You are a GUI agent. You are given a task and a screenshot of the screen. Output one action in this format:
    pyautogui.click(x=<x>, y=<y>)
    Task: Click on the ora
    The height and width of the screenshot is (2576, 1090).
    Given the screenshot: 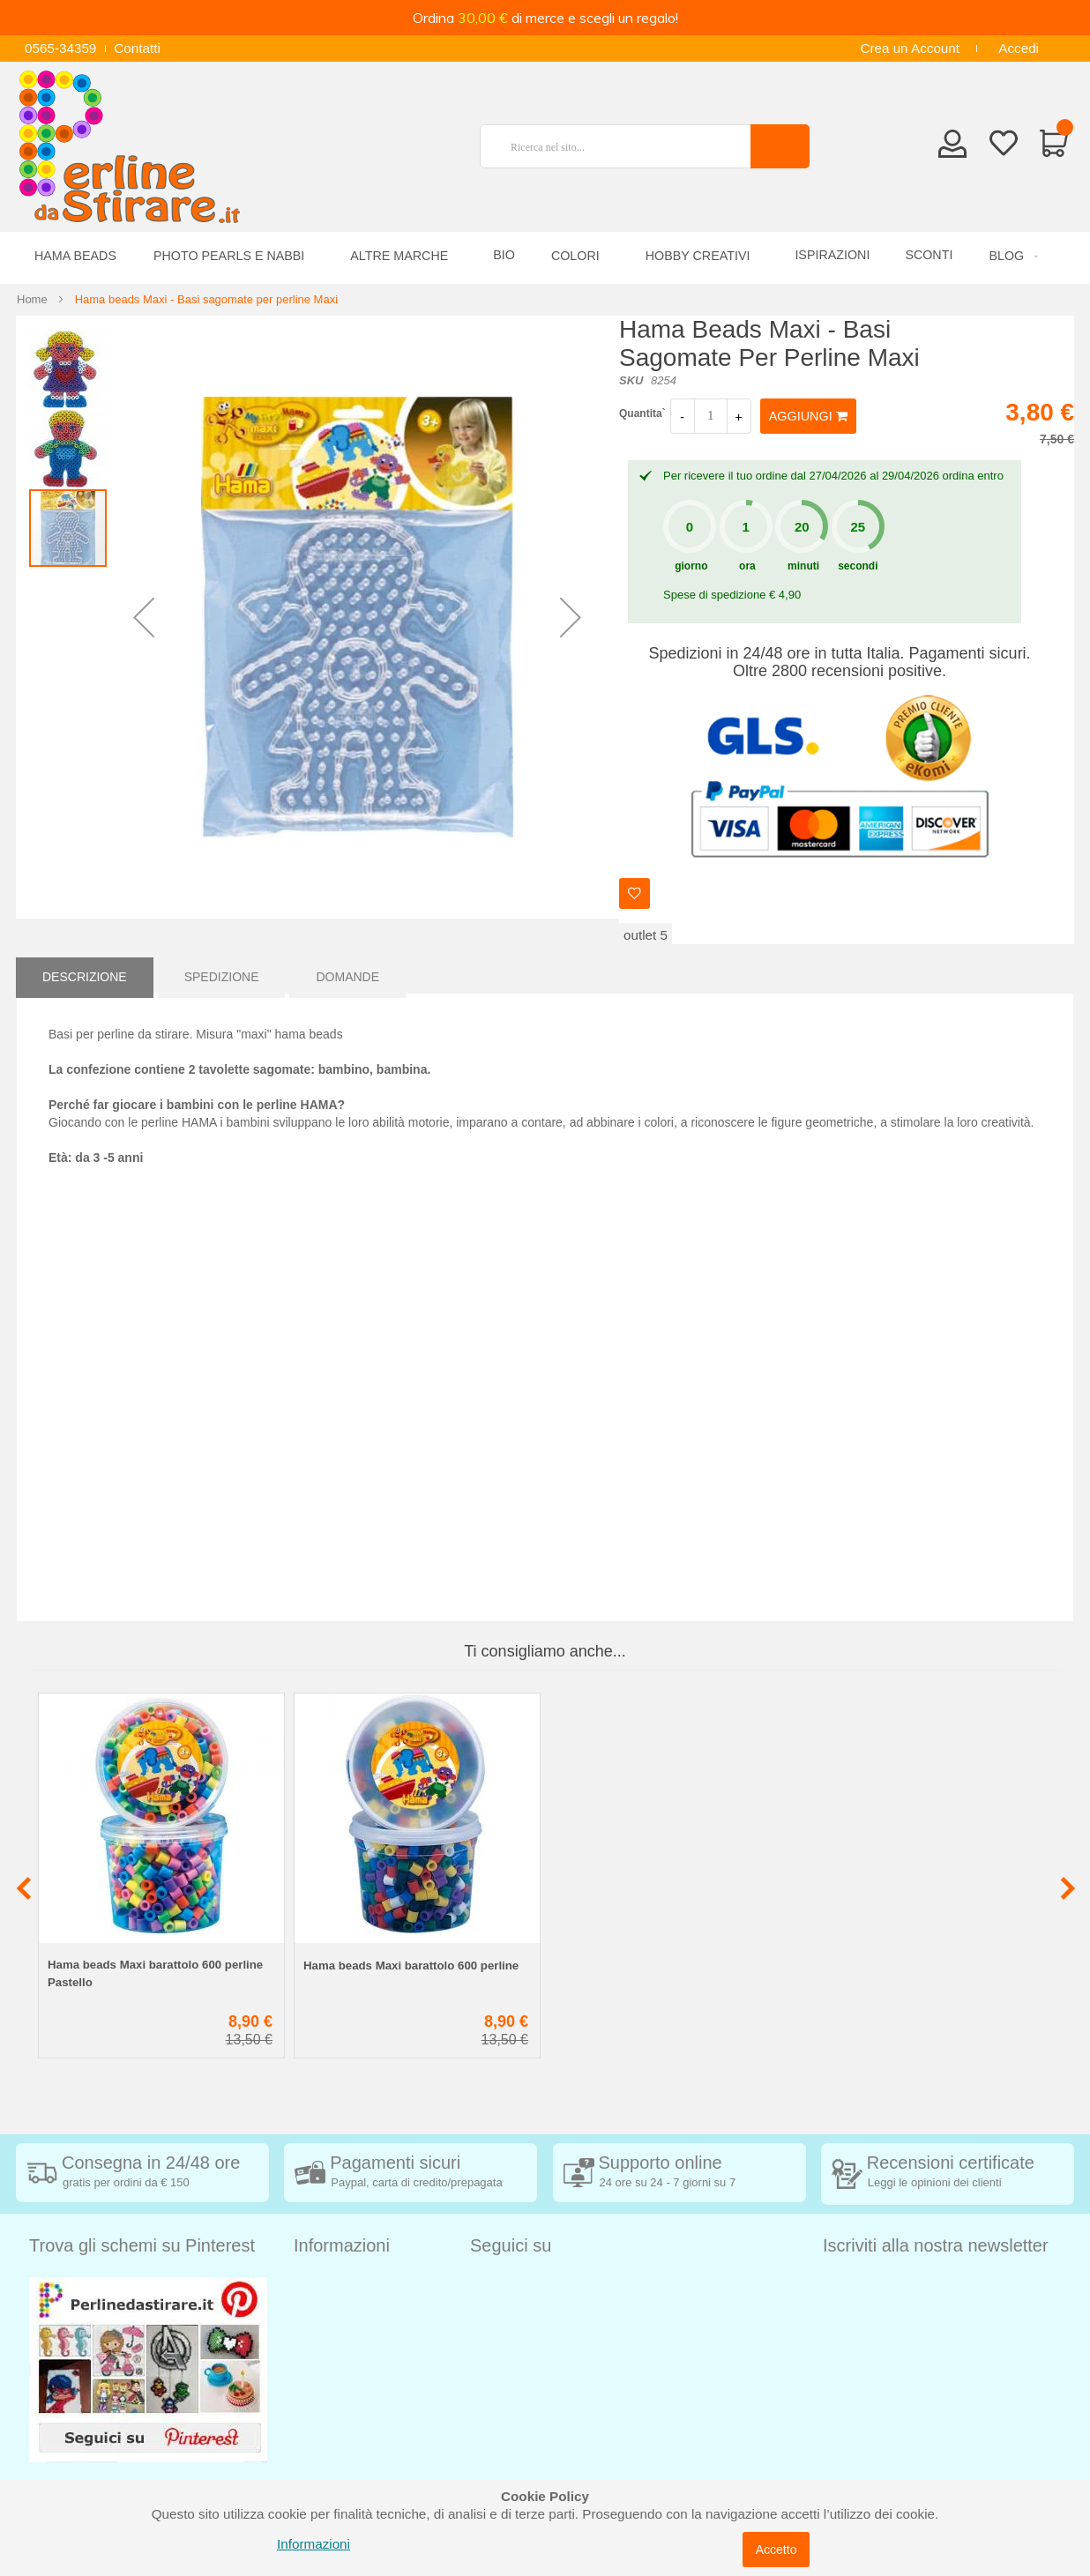 What is the action you would take?
    pyautogui.click(x=747, y=566)
    